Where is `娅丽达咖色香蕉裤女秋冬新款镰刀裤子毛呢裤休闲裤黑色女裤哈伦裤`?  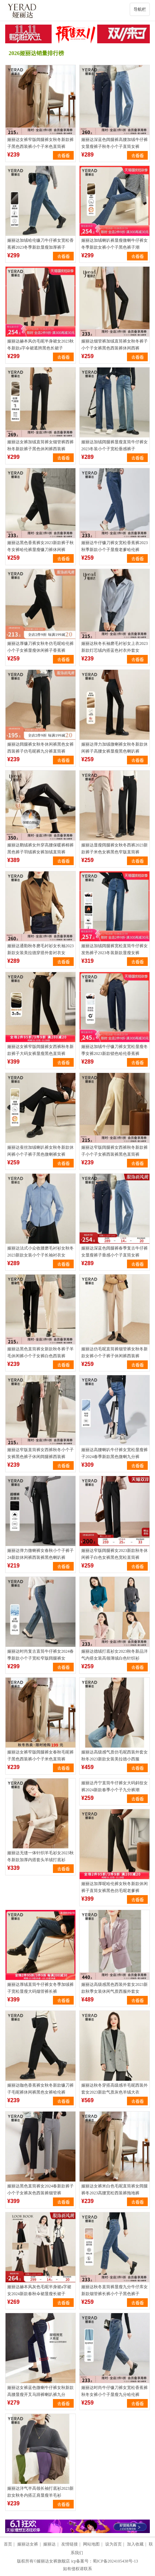
娅丽达咖色香蕉裤女秋冬新款镰刀裤子毛呢裤休闲裤黑色女裤哈伦裤 is located at coordinates (40, 2089).